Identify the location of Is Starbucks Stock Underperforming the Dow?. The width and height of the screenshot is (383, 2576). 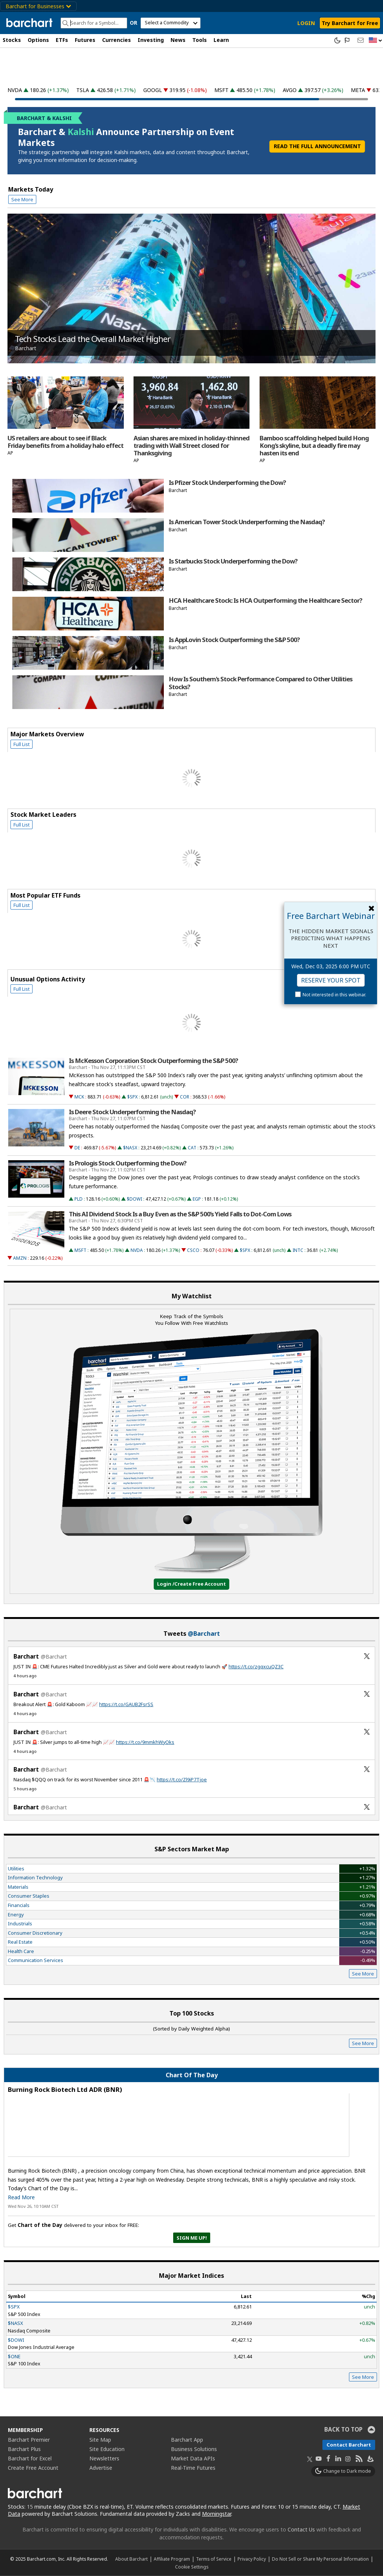
(233, 561).